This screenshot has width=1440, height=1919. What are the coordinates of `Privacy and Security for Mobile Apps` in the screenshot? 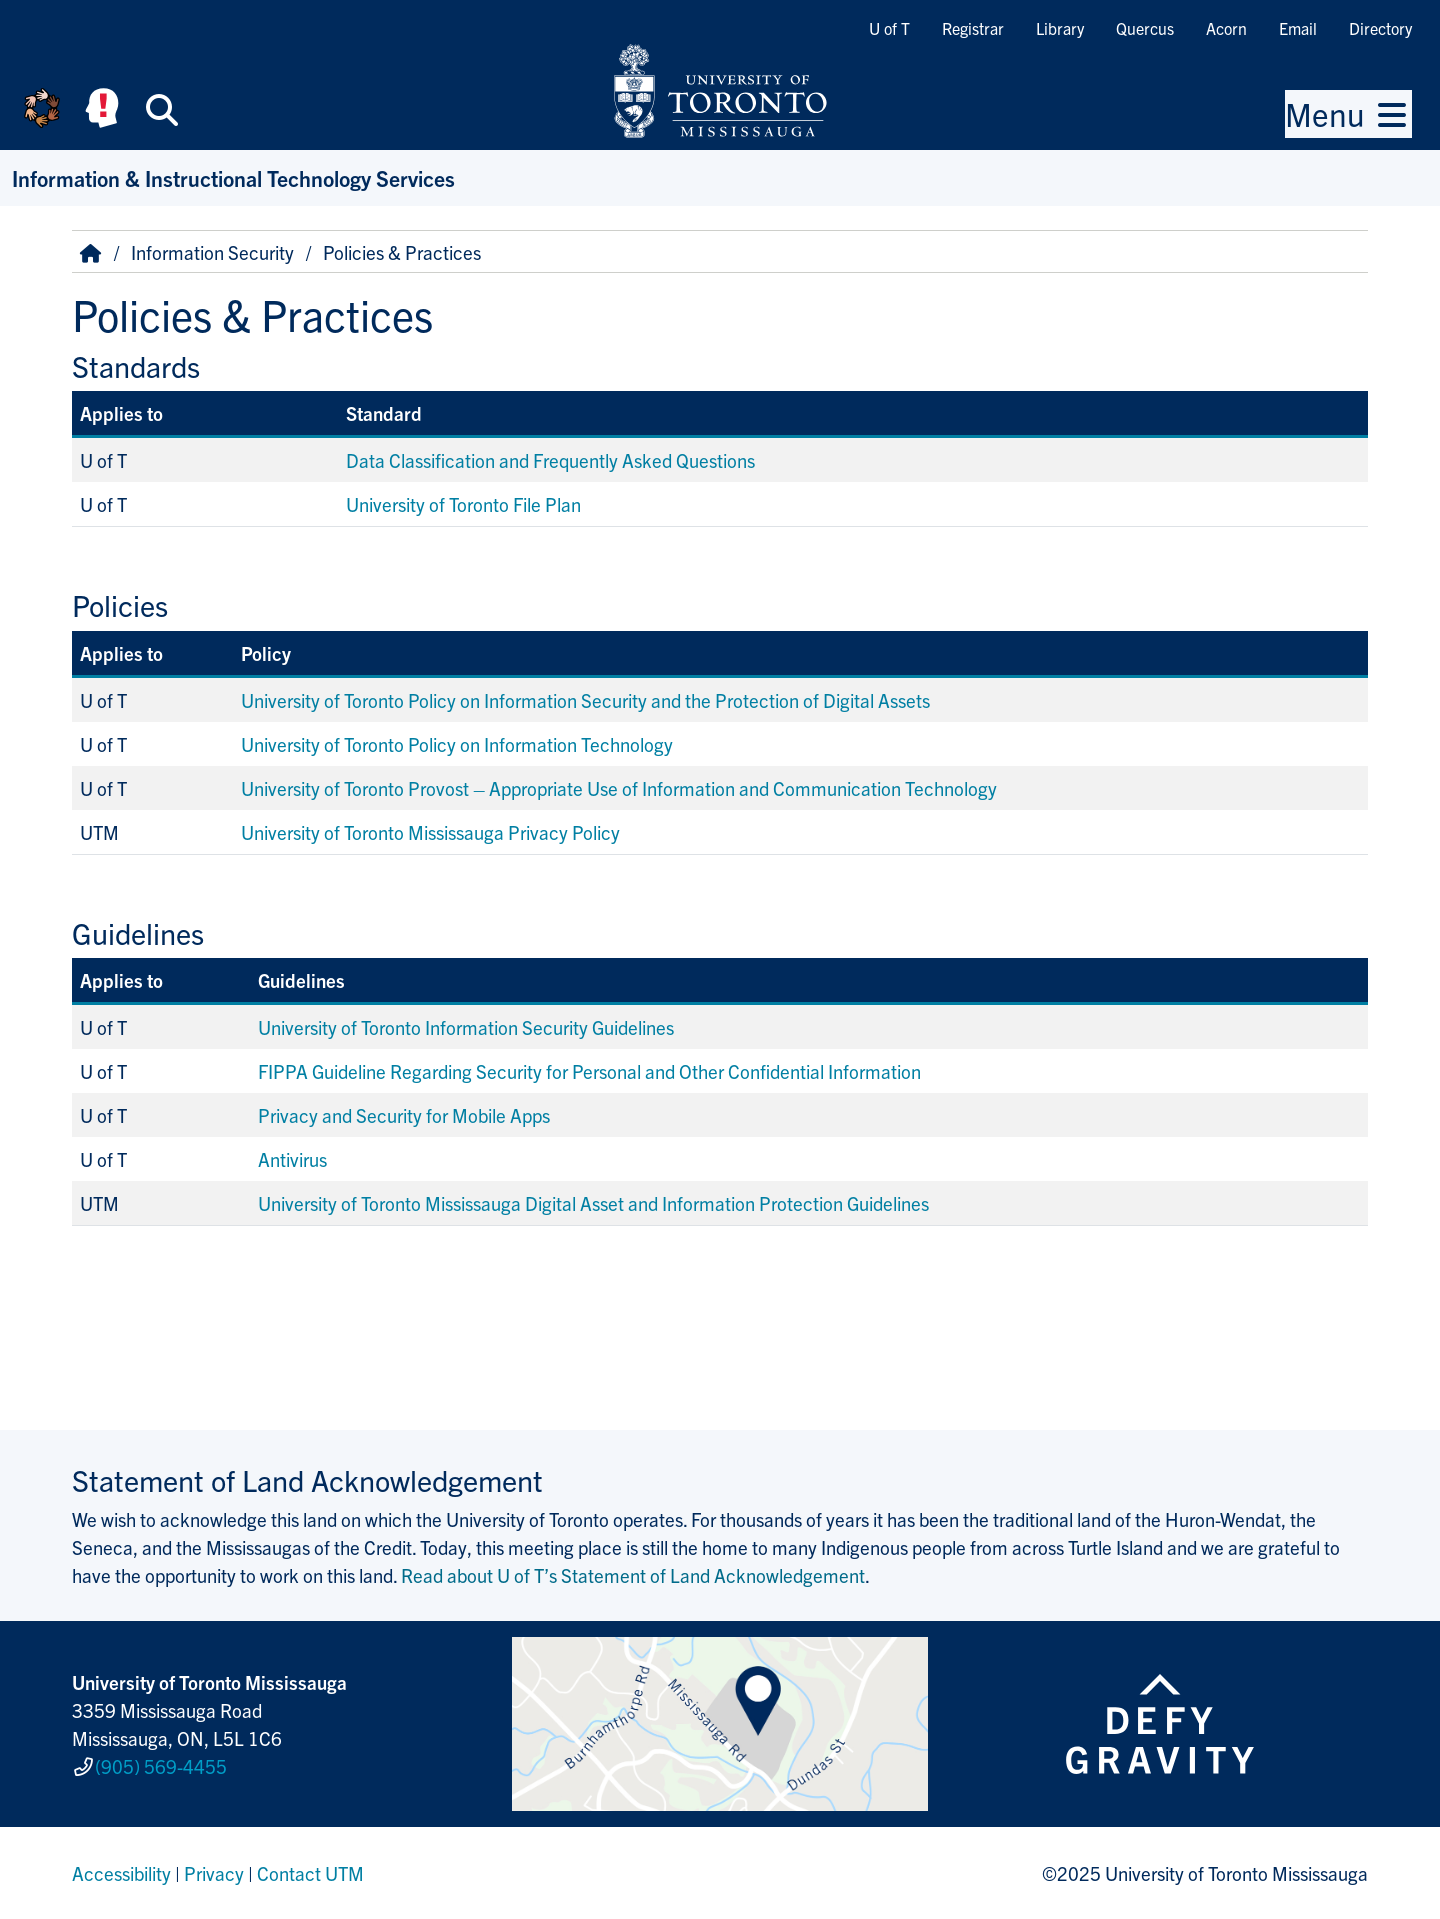 It's located at (406, 1115).